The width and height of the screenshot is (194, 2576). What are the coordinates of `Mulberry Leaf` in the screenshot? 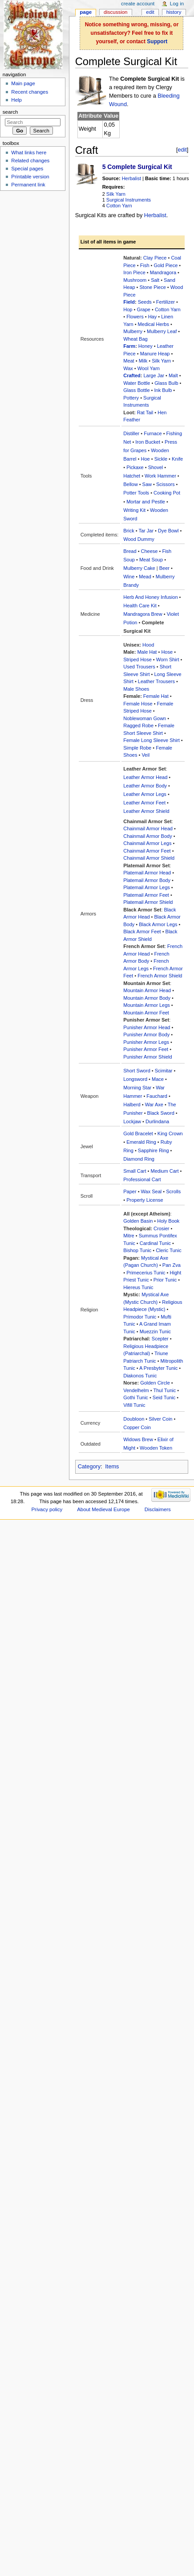 It's located at (162, 331).